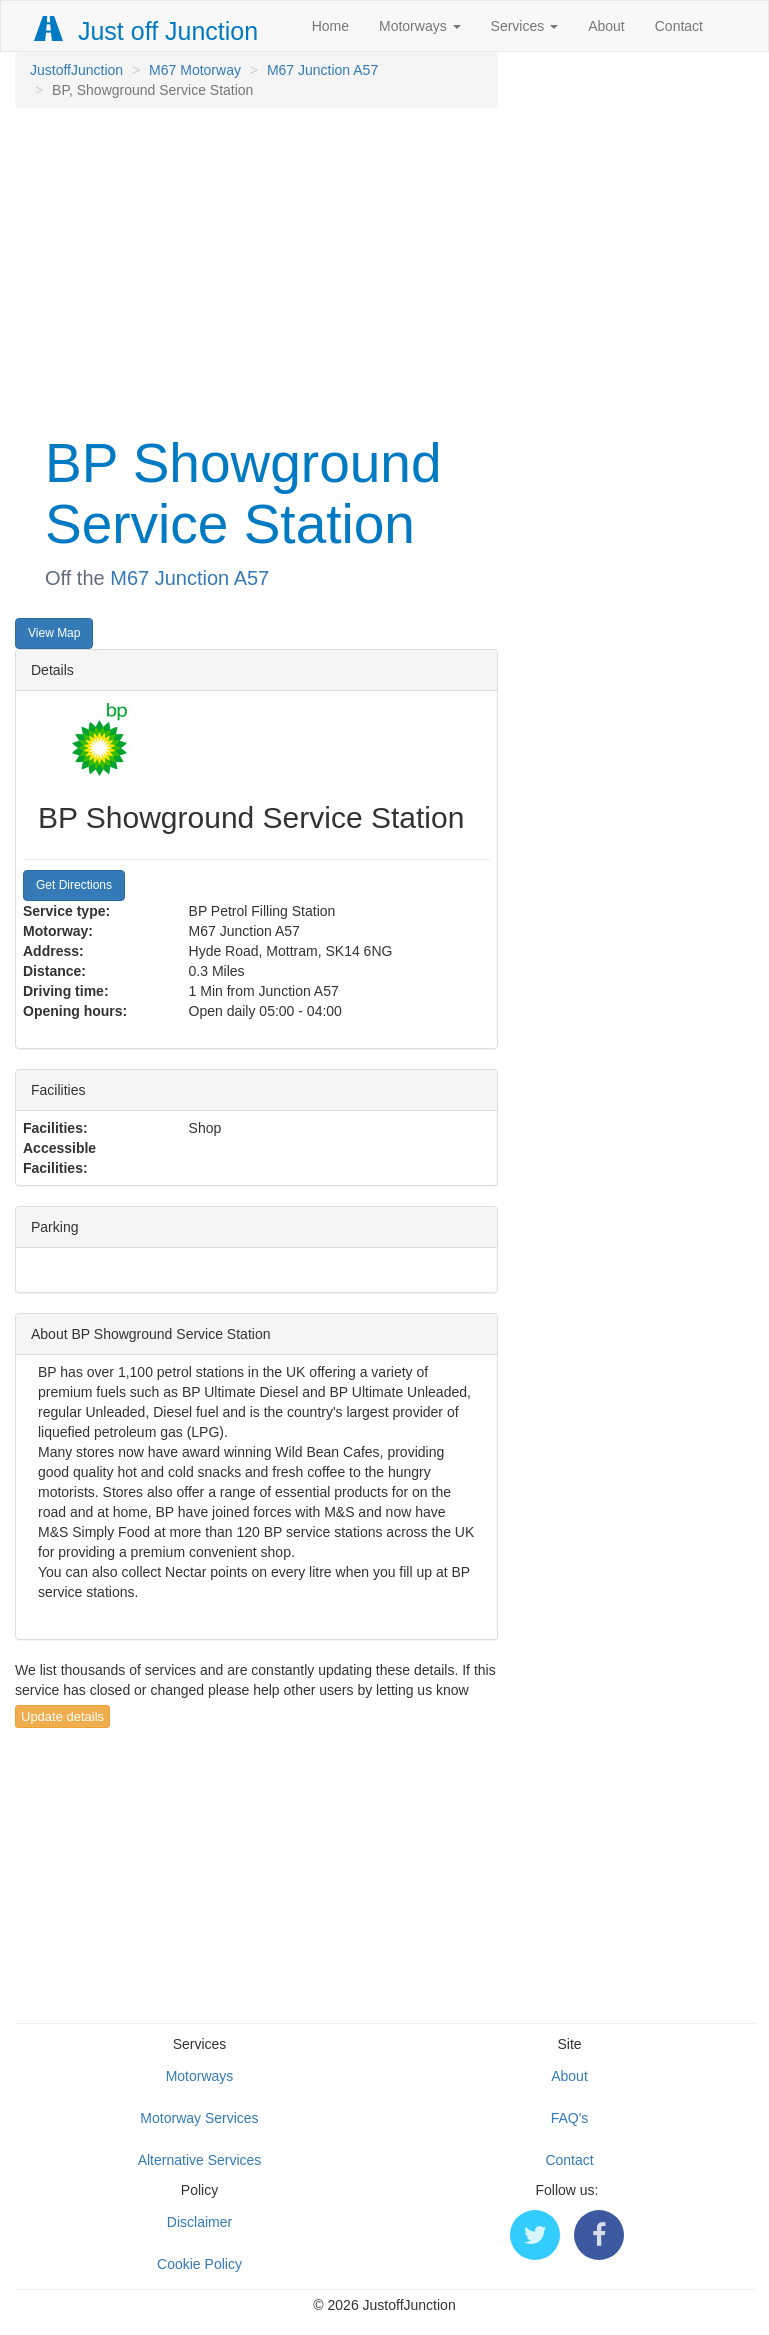  Describe the element at coordinates (199, 2222) in the screenshot. I see `Disclaimer` at that location.